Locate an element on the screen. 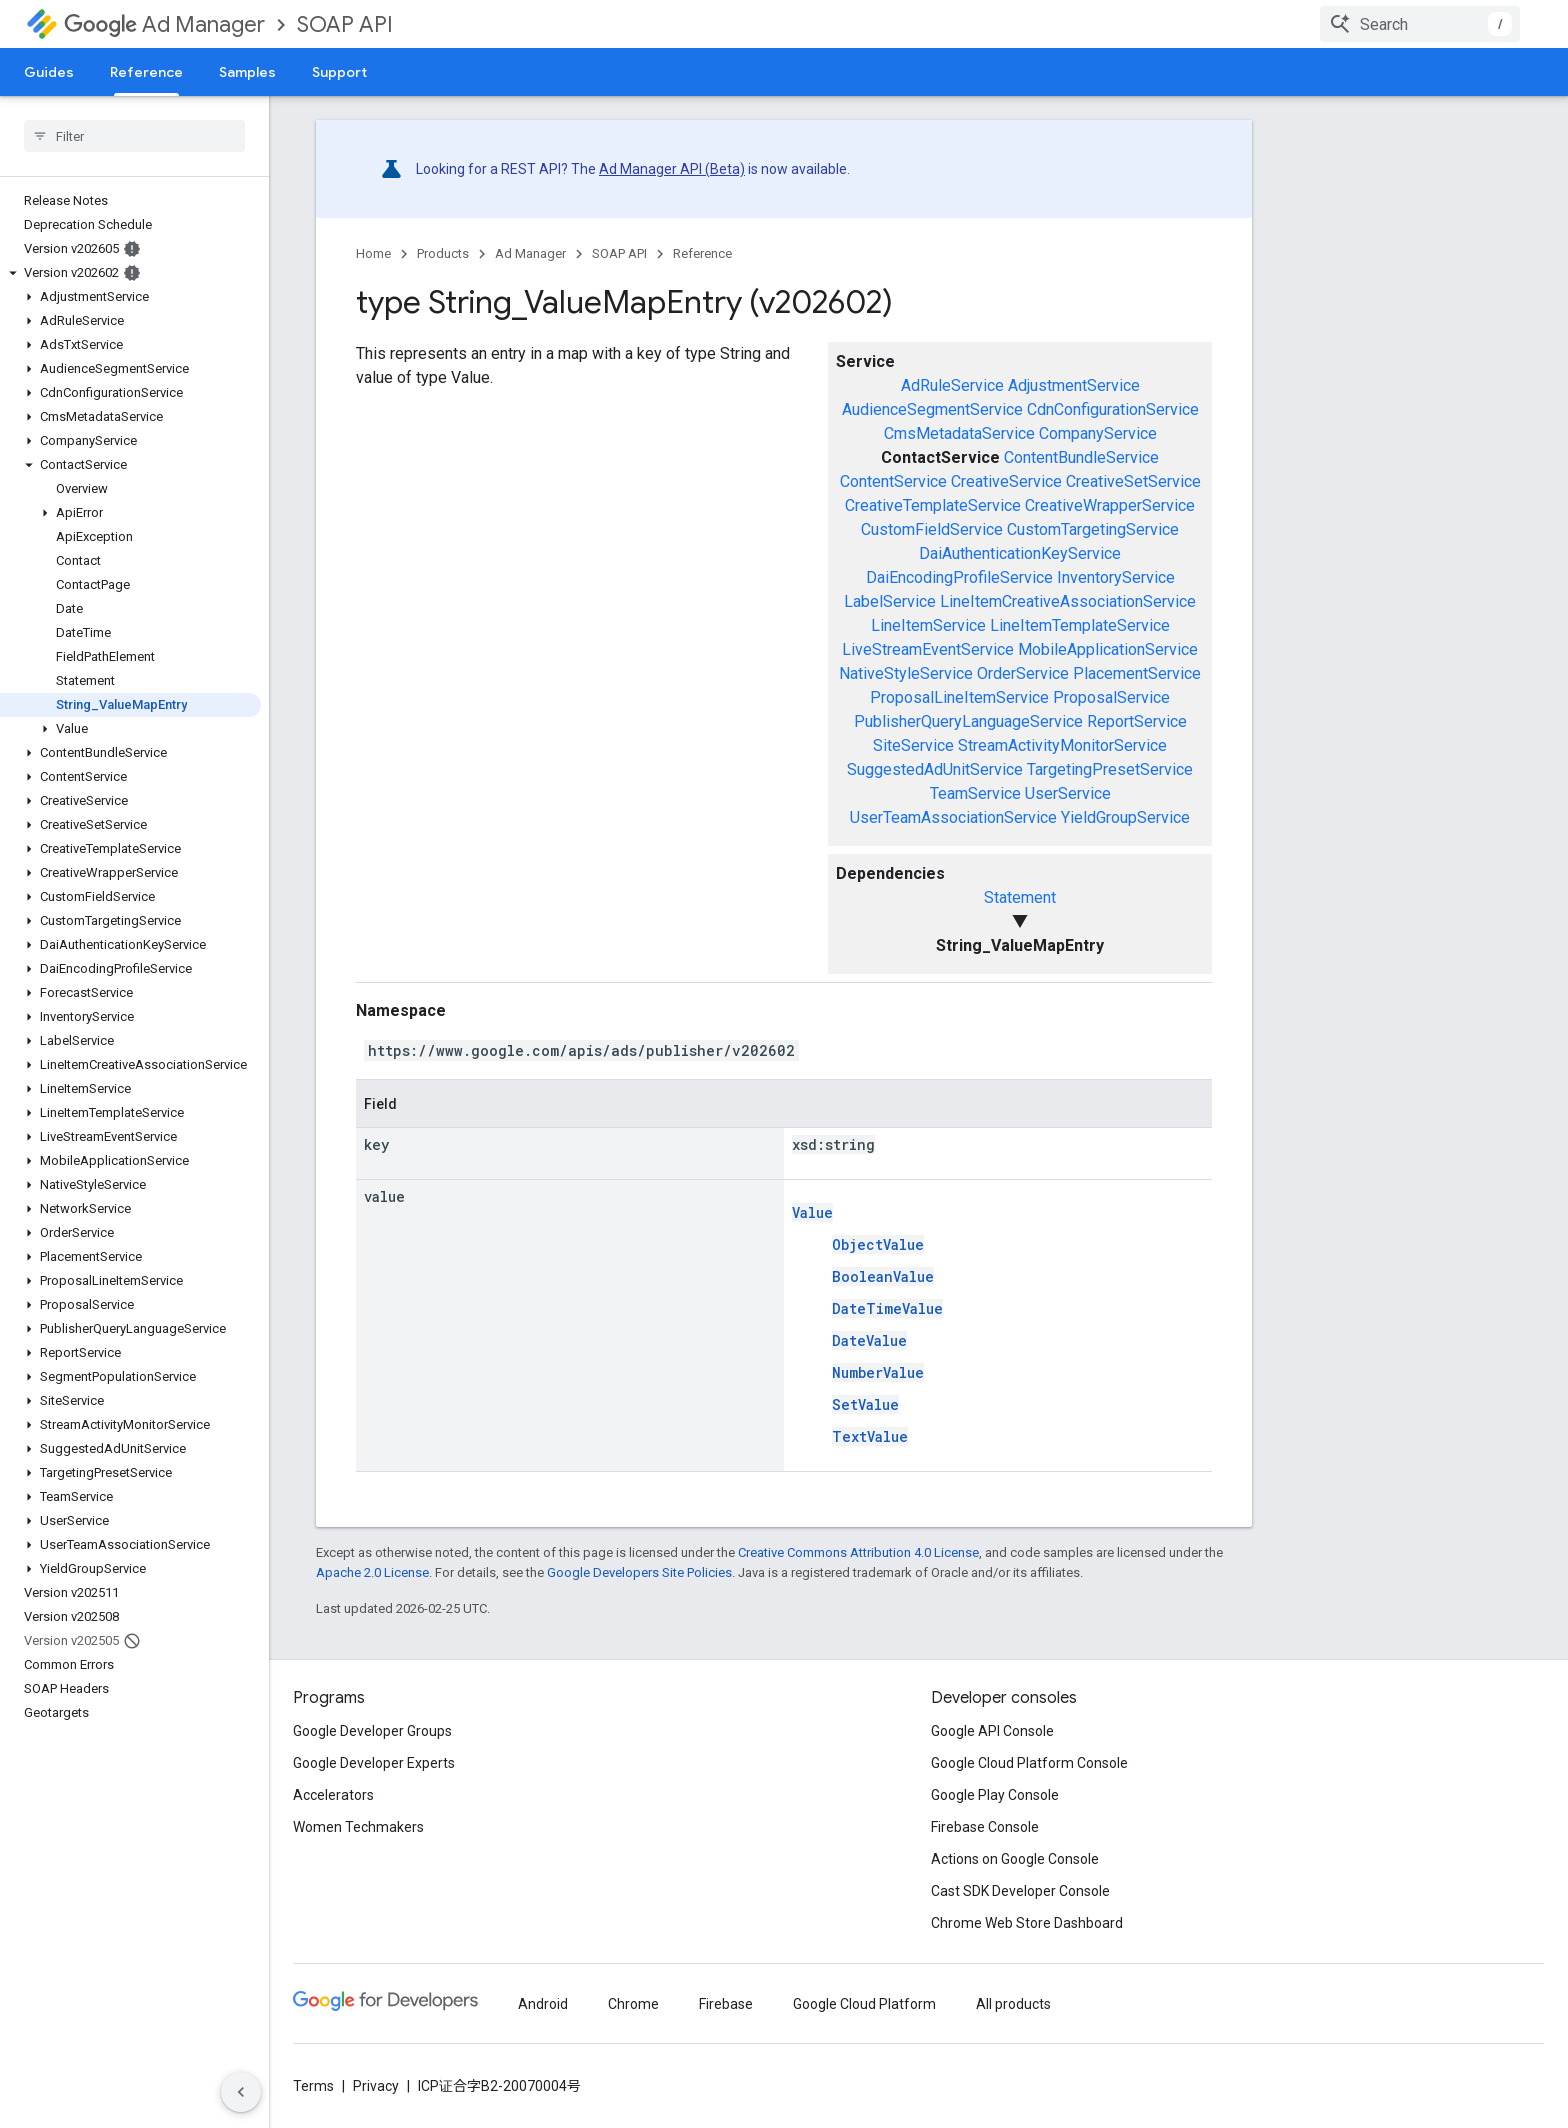  Statement is located at coordinates (1020, 897).